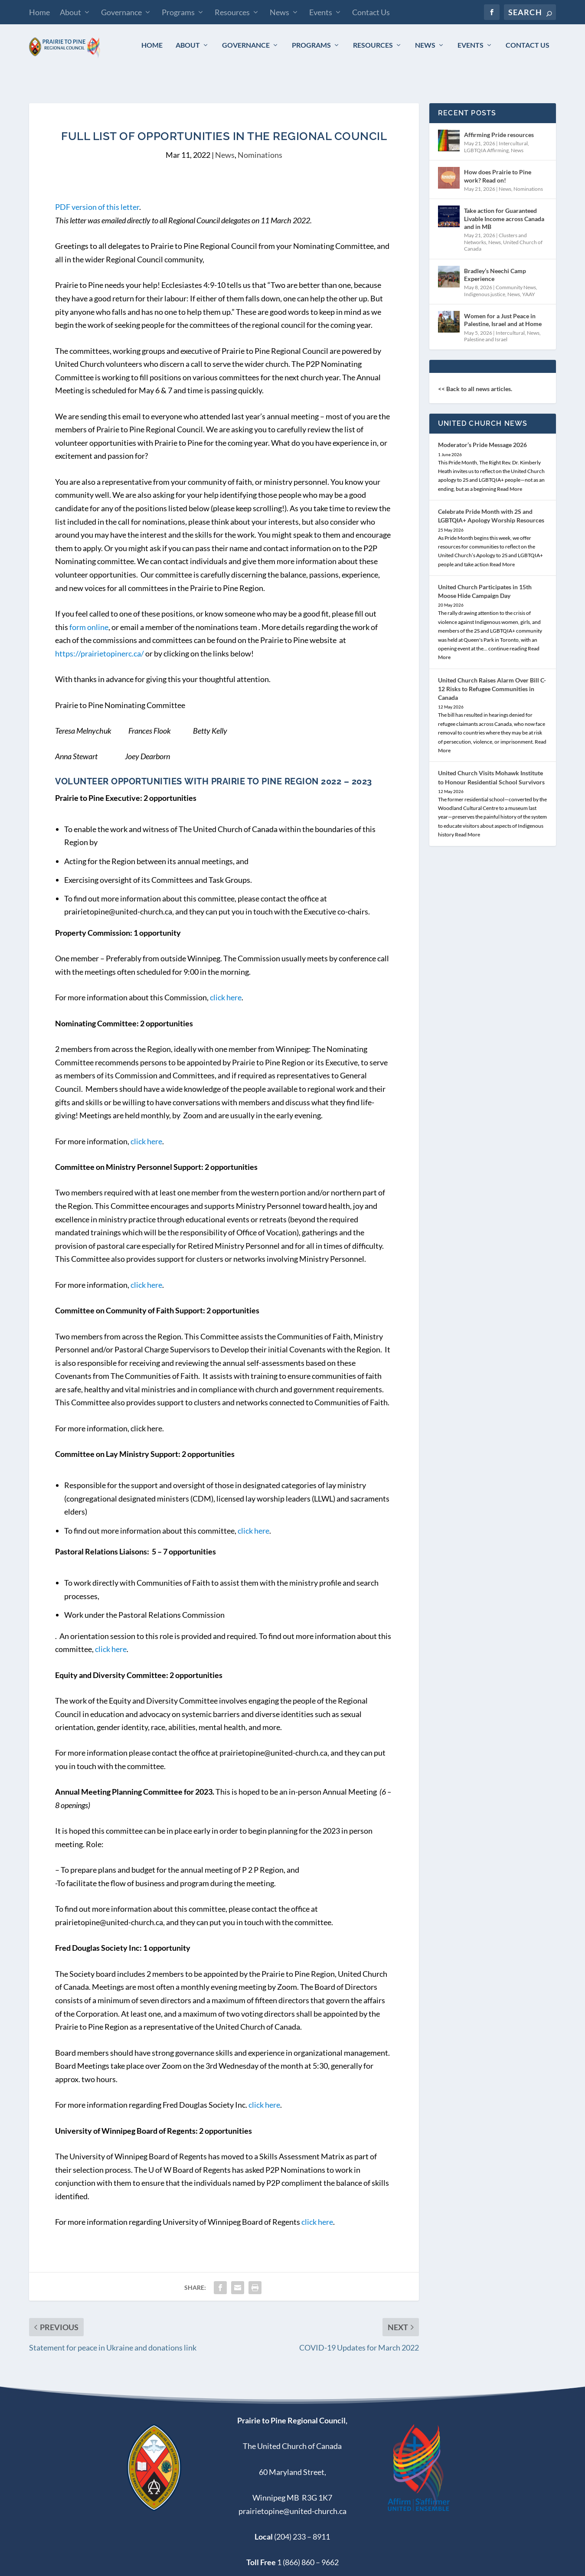 This screenshot has width=585, height=2576. Describe the element at coordinates (492, 681) in the screenshot. I see `United Church Raises Alarm Over Bill C-12 Risks to Refugee Communities in Canada` at that location.